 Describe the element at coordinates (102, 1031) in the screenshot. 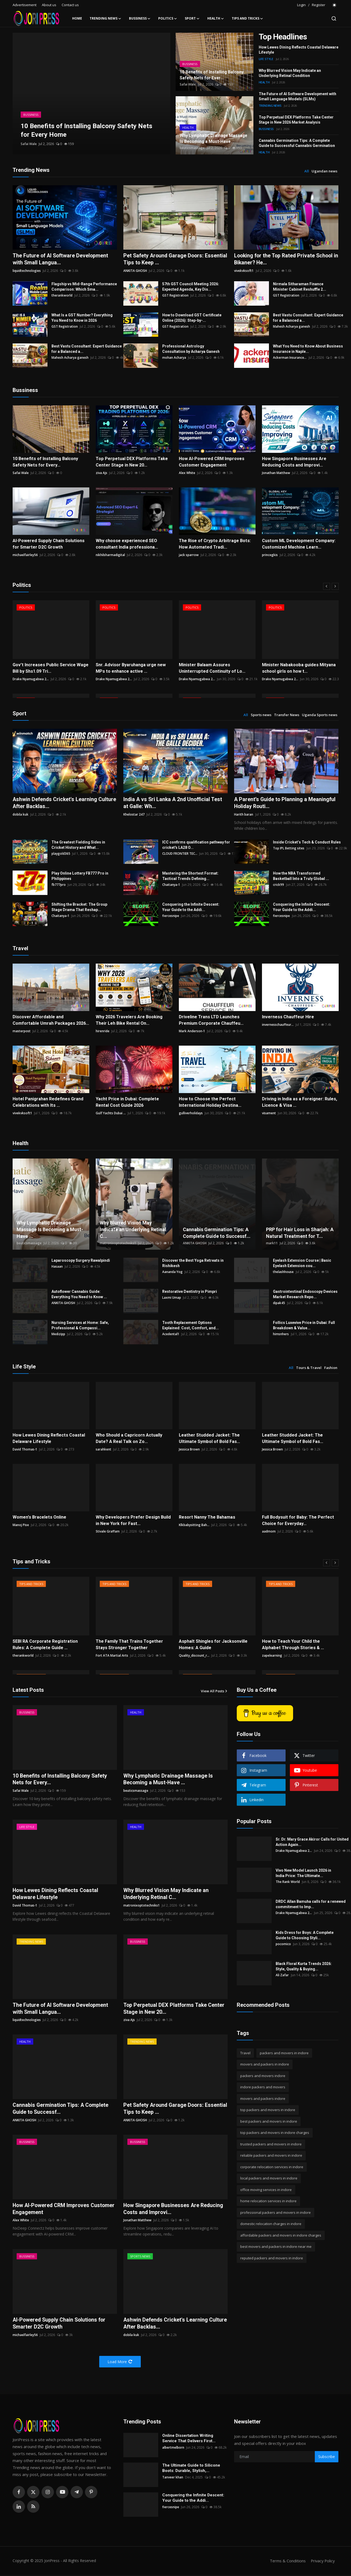

I see `hirenride` at that location.